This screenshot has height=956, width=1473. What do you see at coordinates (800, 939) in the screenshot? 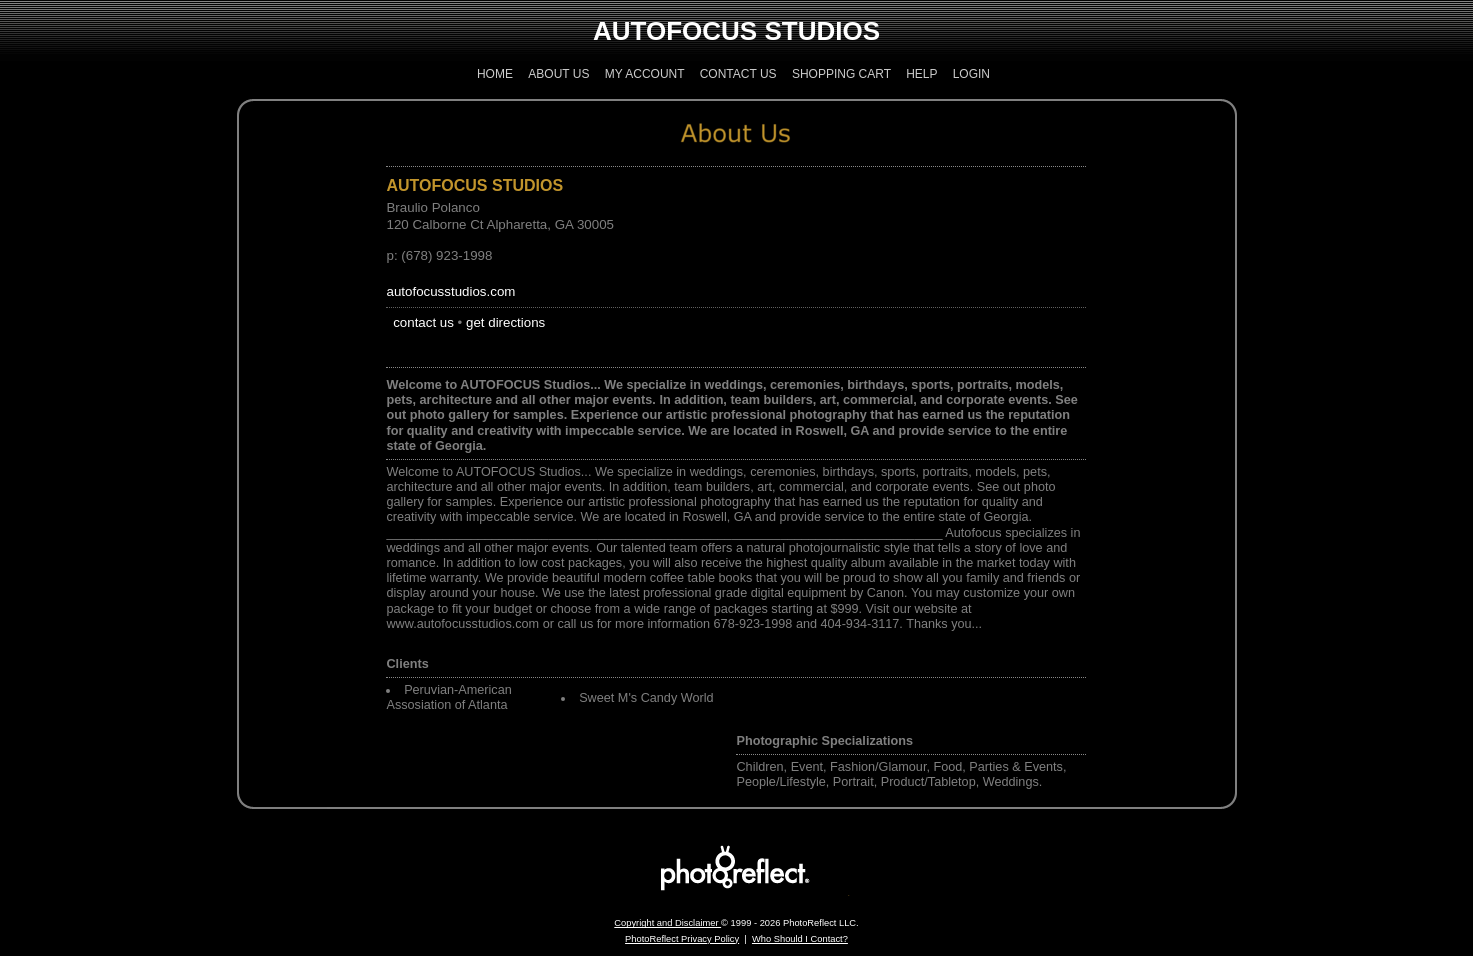
I see `Who Should I Contact?` at bounding box center [800, 939].